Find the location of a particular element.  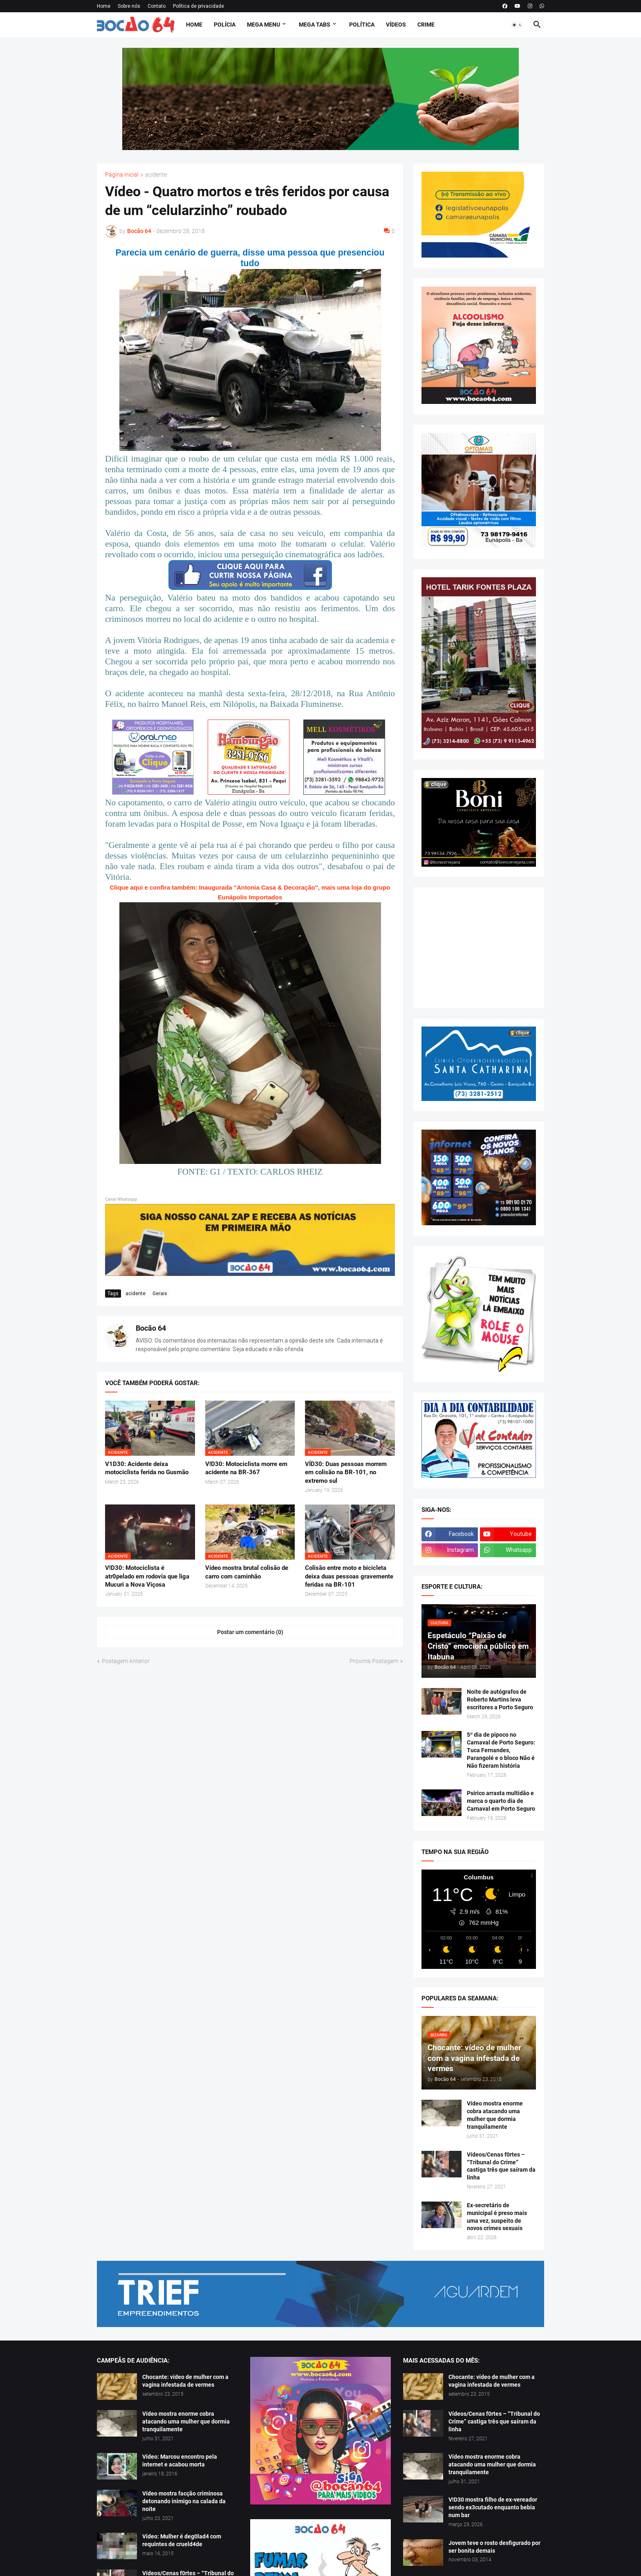

Jovem teve o rosto desfigurado por ser bonita demais is located at coordinates (494, 2547).